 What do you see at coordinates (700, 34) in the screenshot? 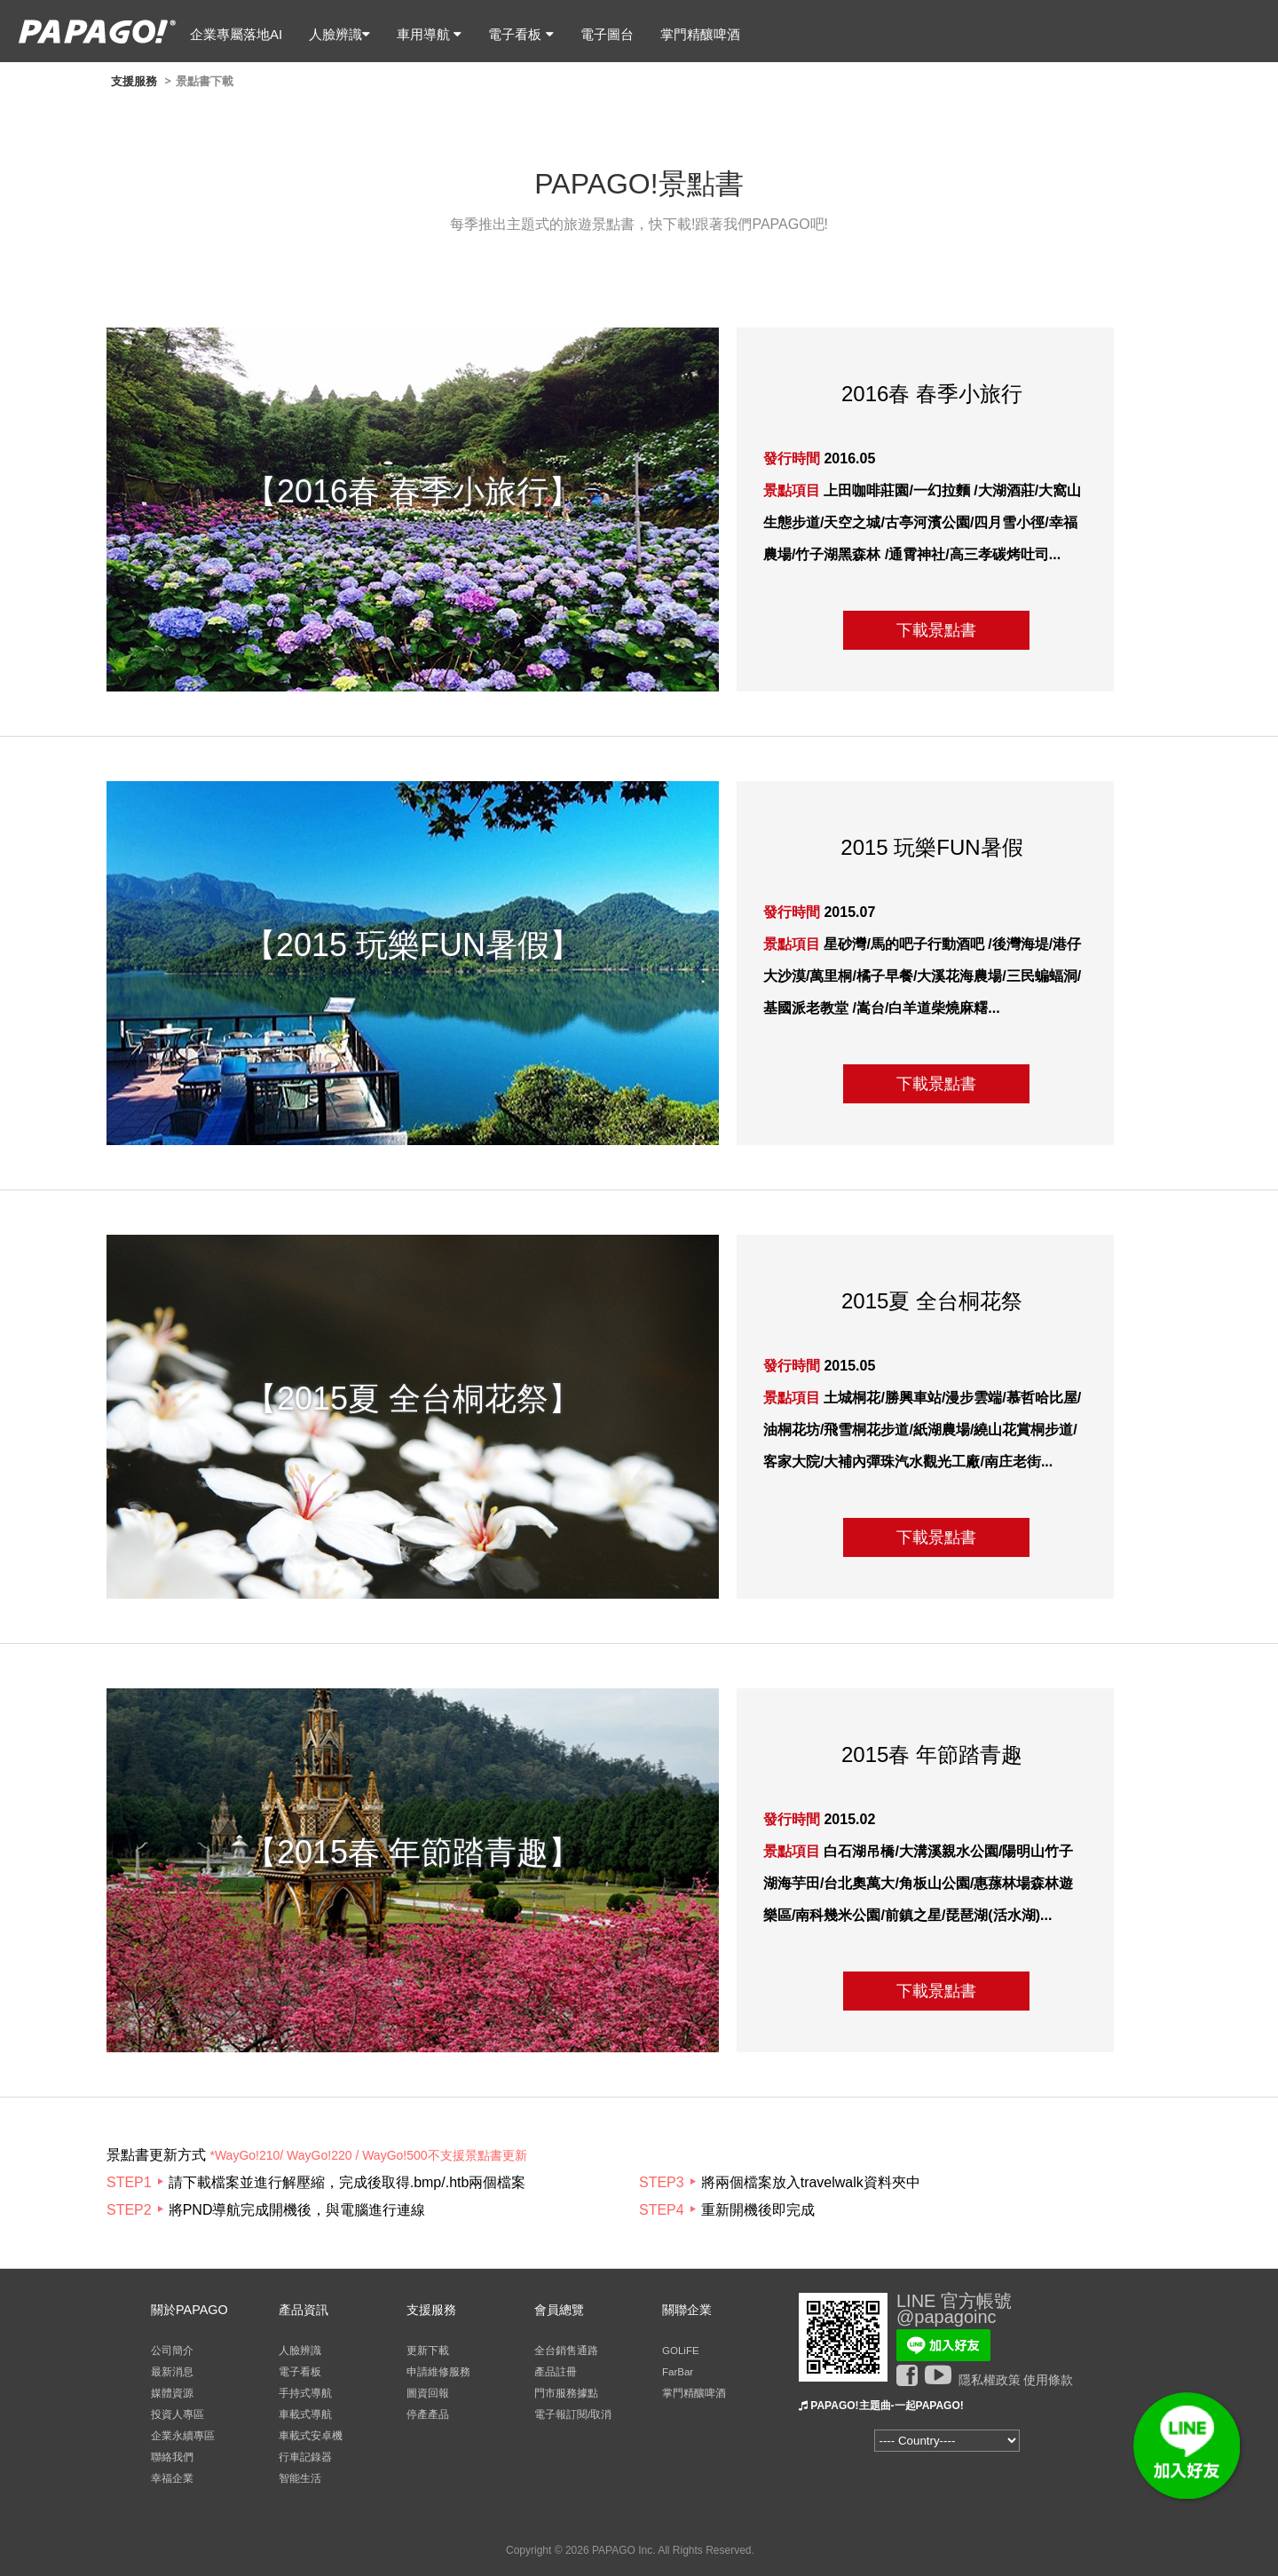
I see `掌門精釀啤酒` at bounding box center [700, 34].